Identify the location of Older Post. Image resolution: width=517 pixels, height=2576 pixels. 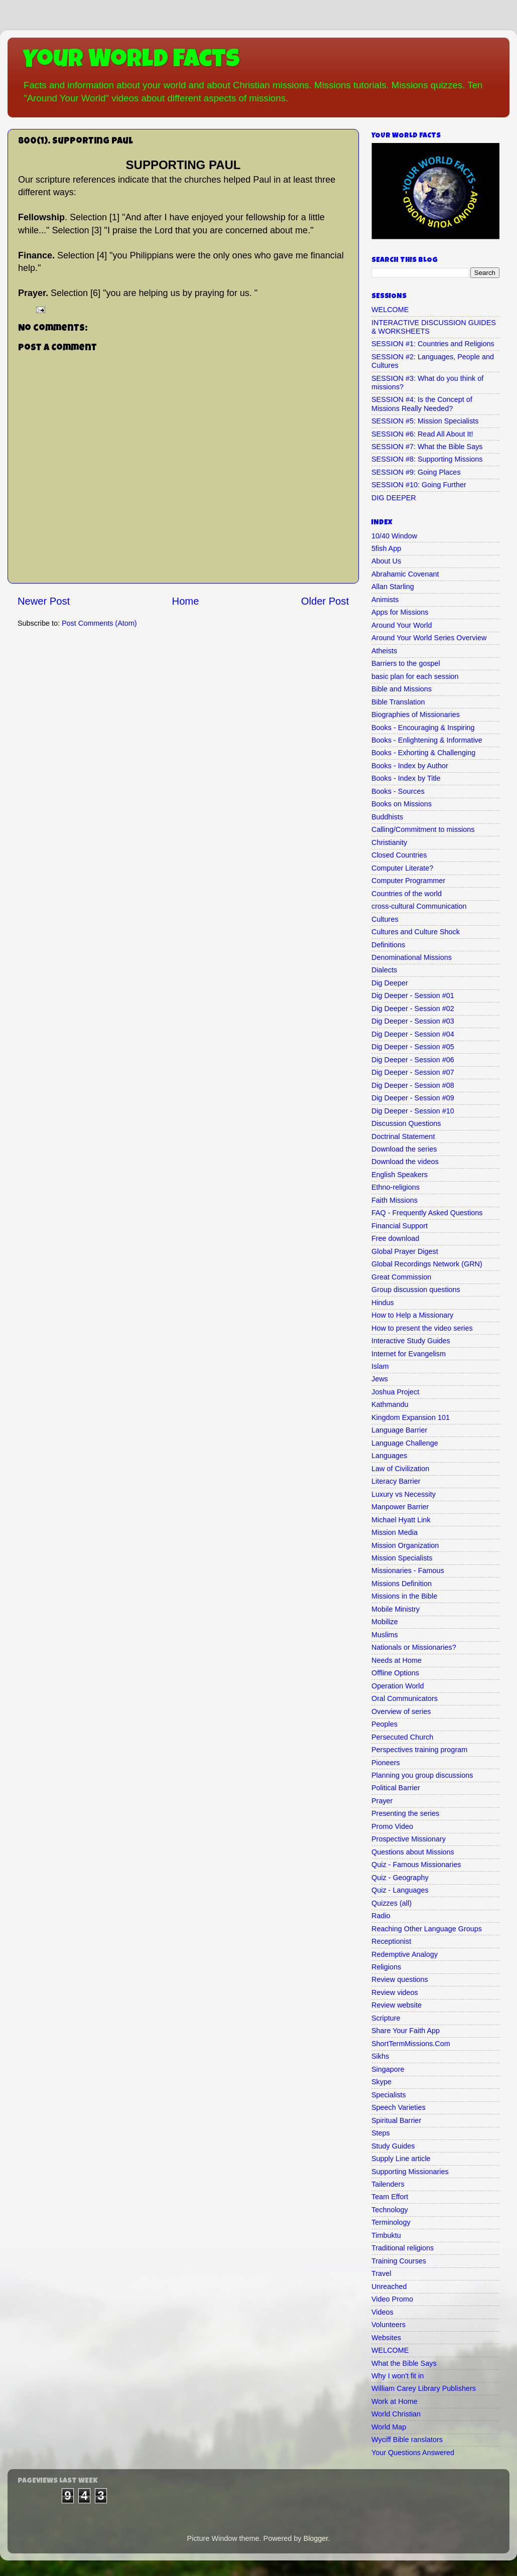
(325, 601).